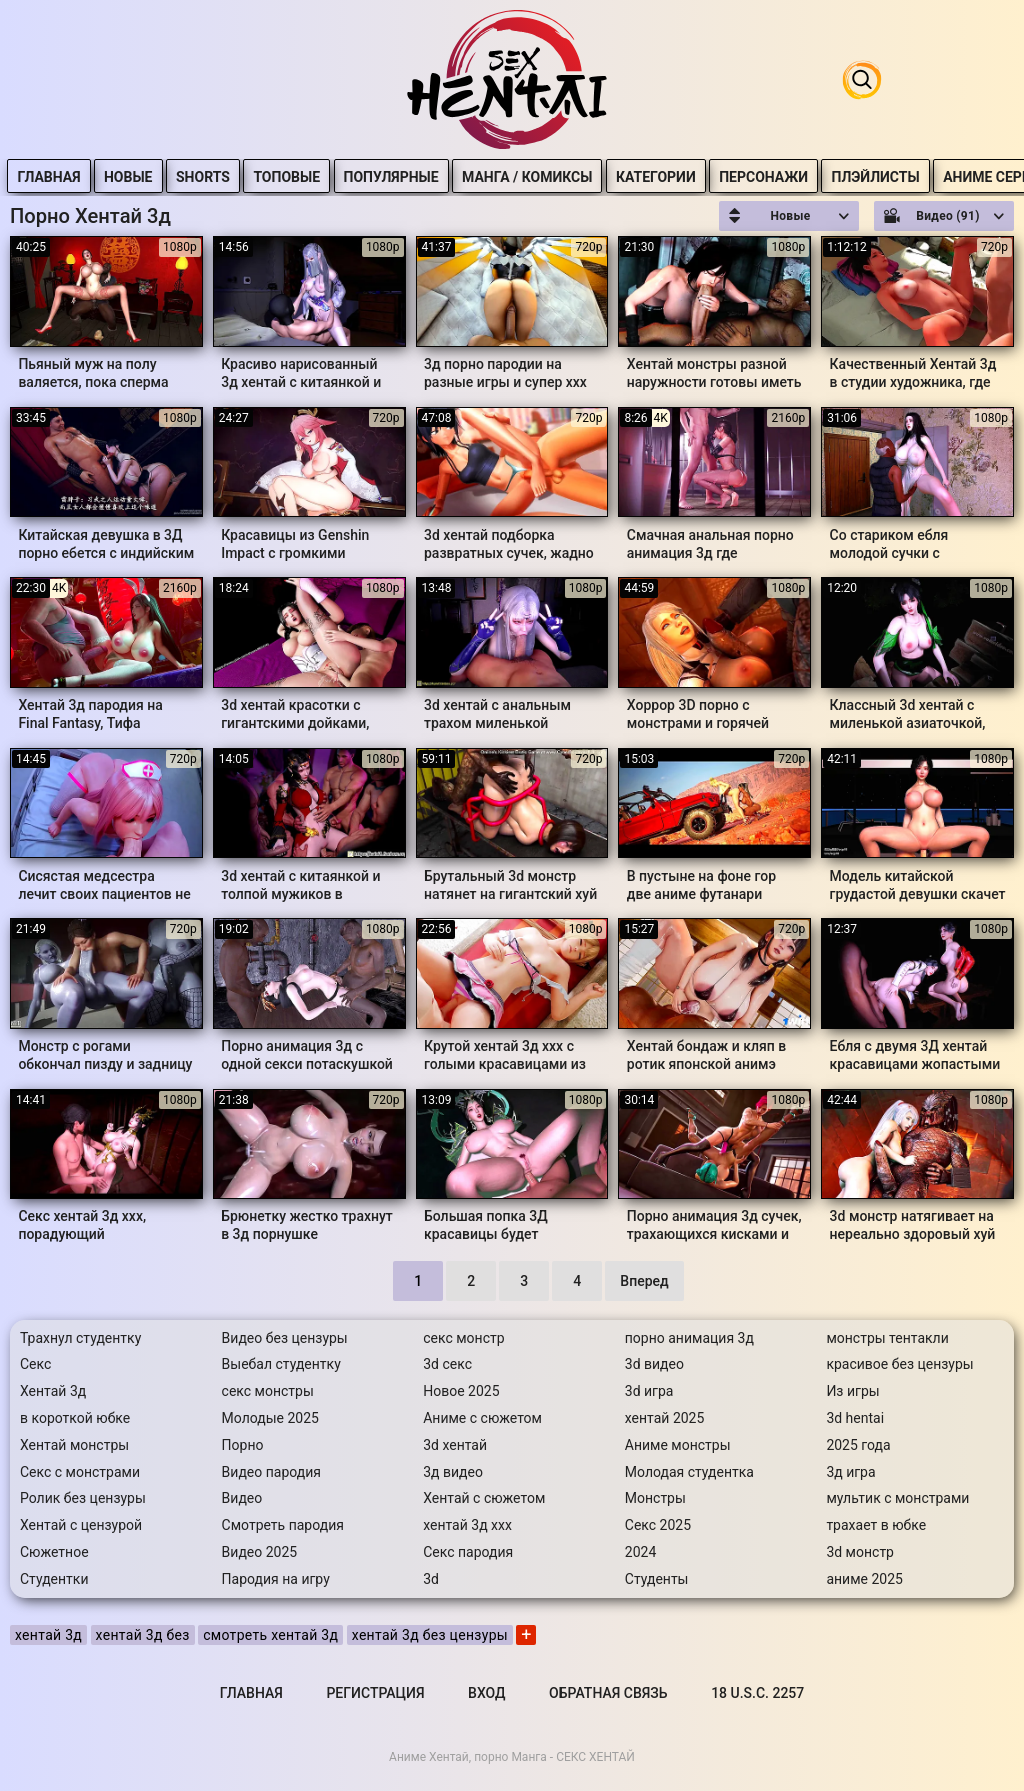  I want to click on секс монстр, so click(463, 1338).